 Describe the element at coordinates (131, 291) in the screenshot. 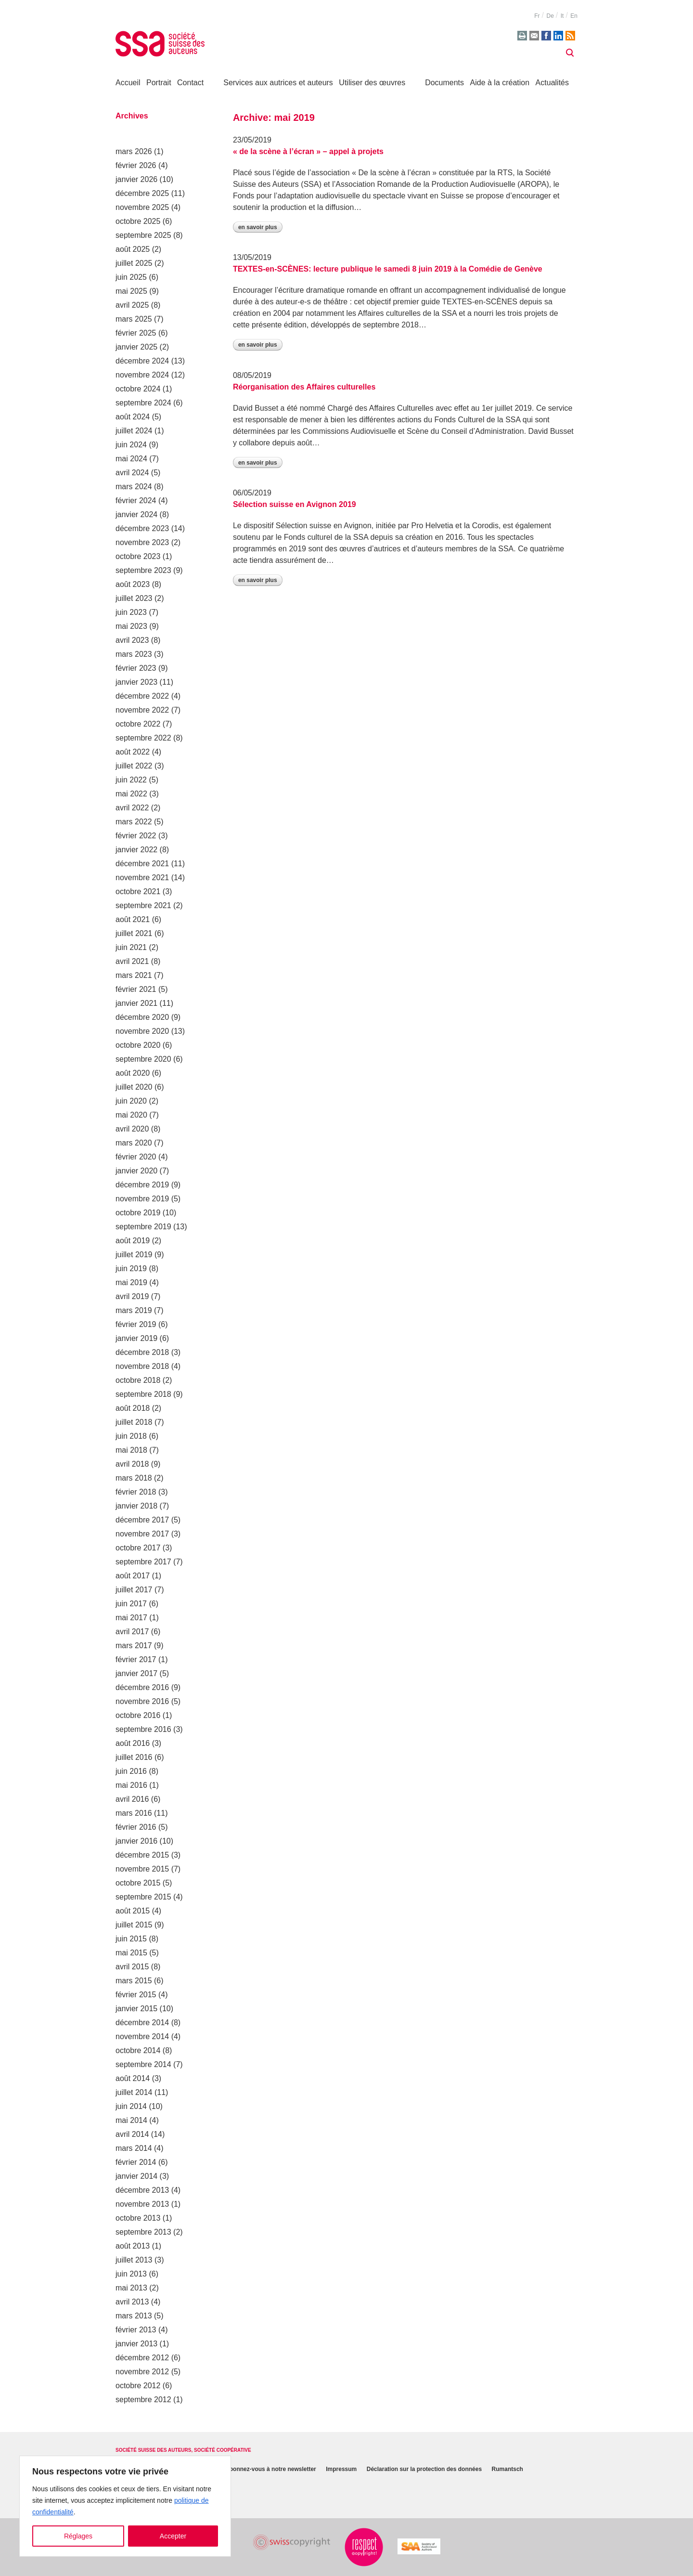

I see `mai 2025` at that location.